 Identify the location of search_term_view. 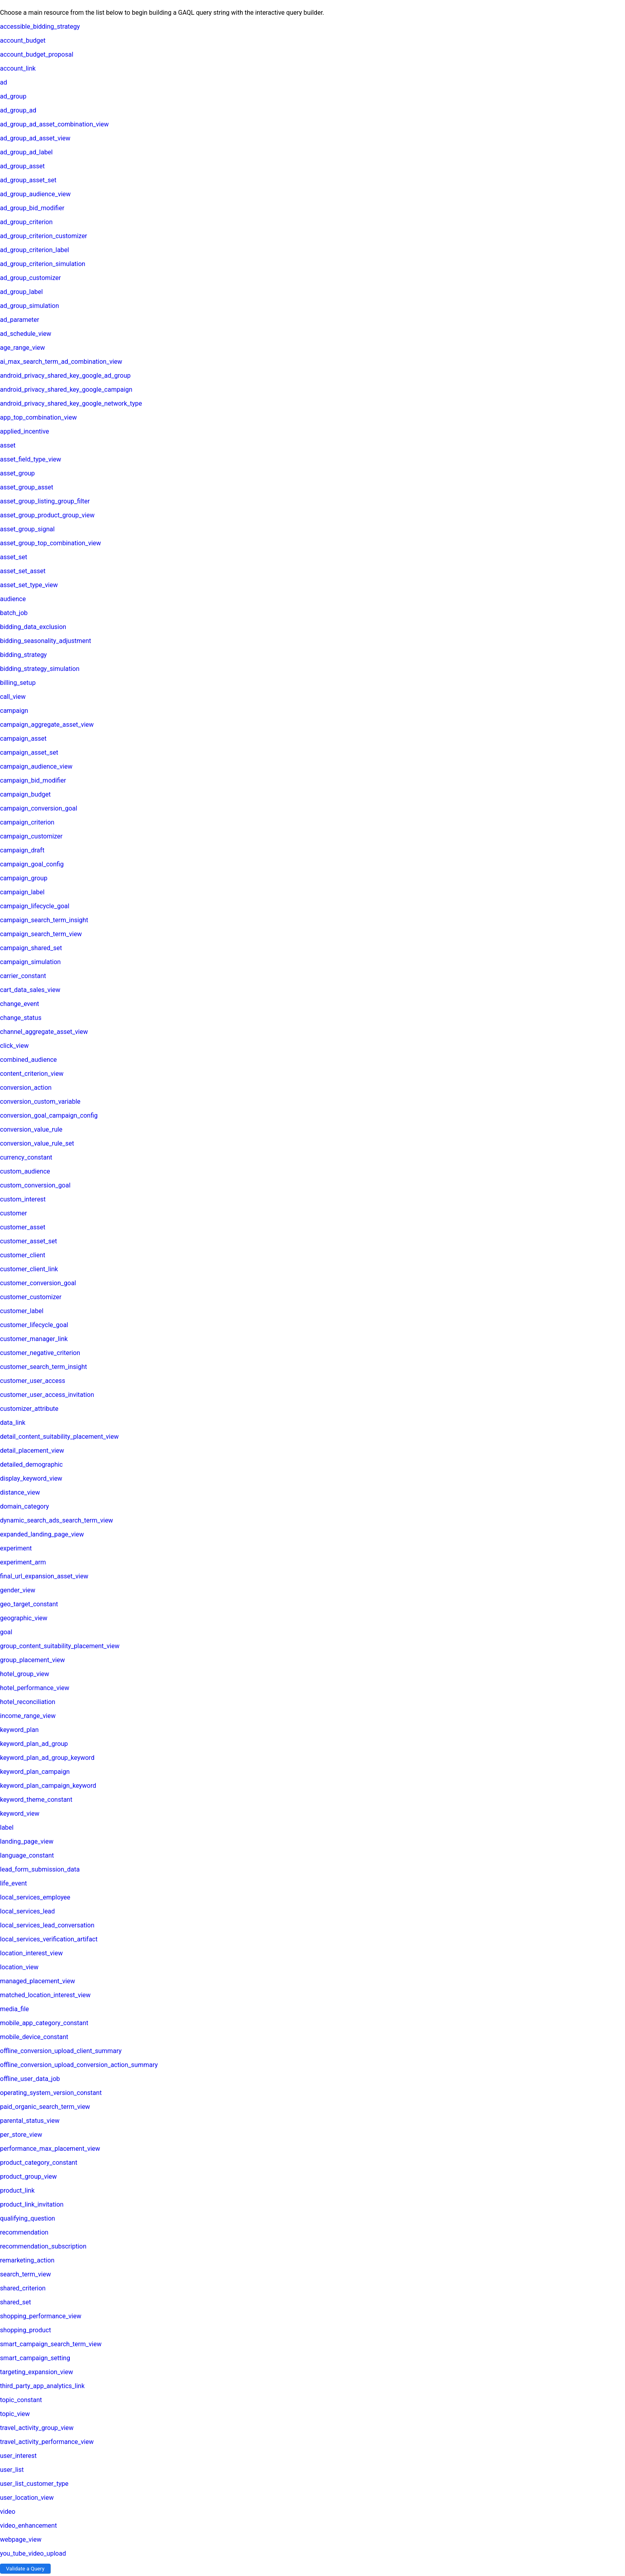
(25, 2274).